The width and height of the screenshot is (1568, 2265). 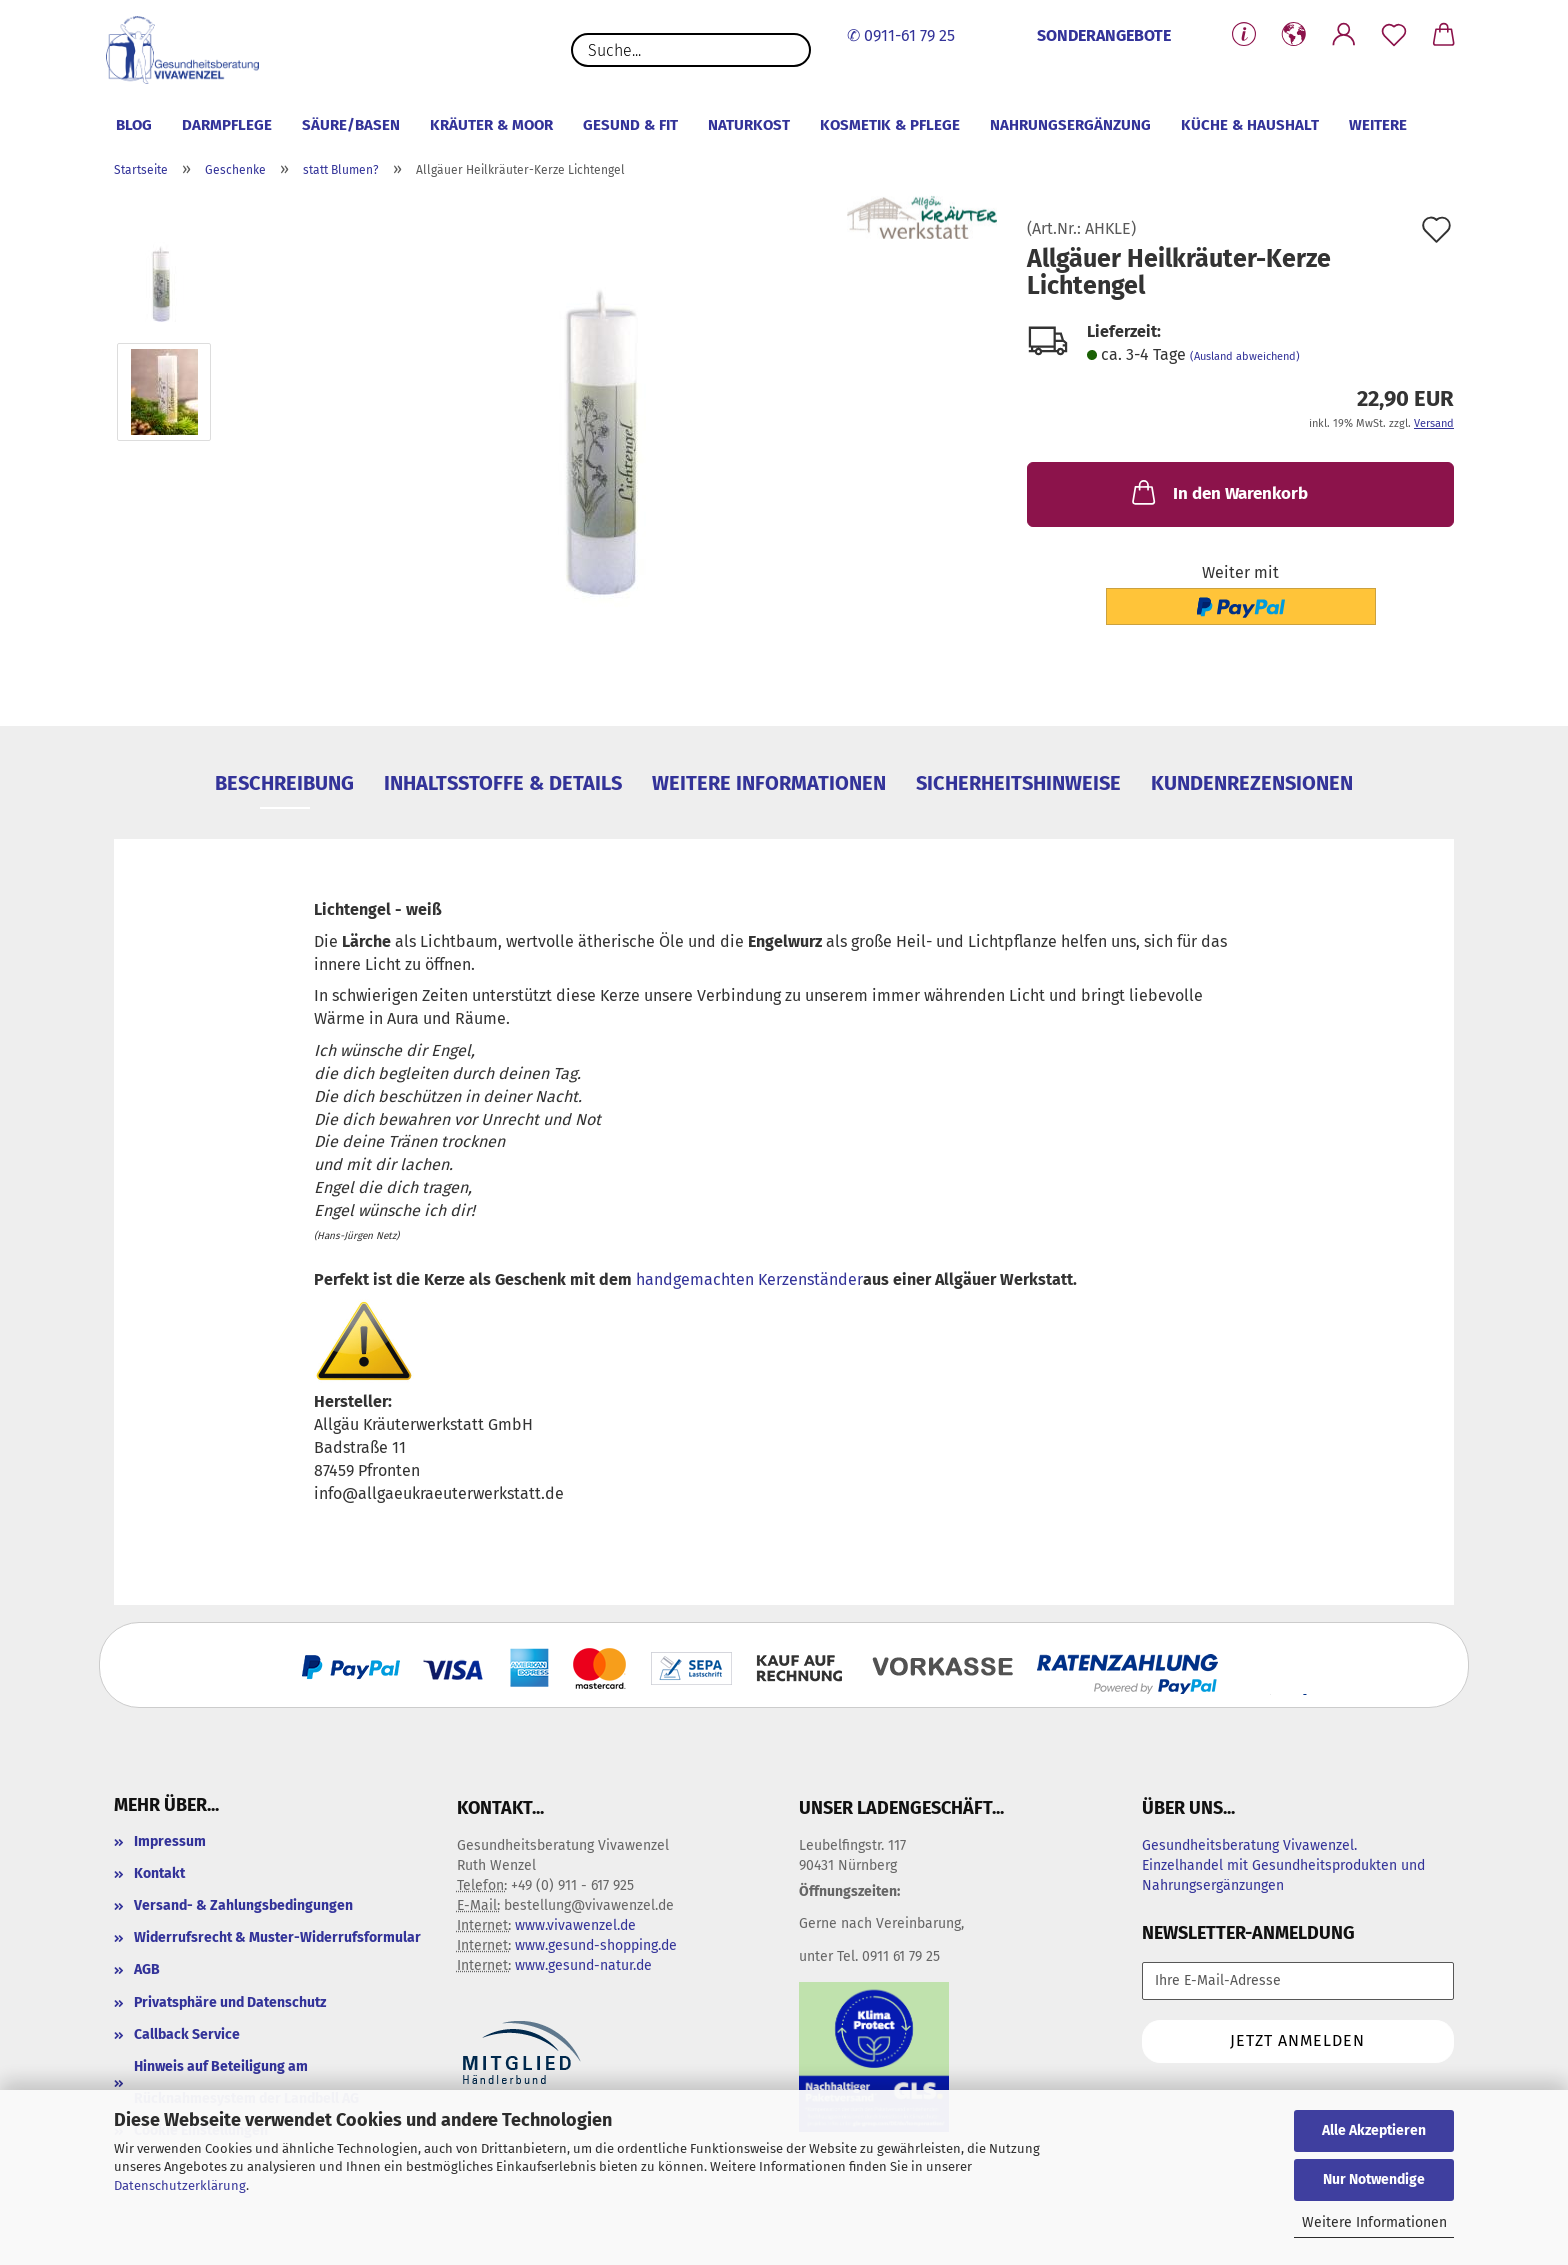 I want to click on Säure/Basen, so click(x=351, y=125).